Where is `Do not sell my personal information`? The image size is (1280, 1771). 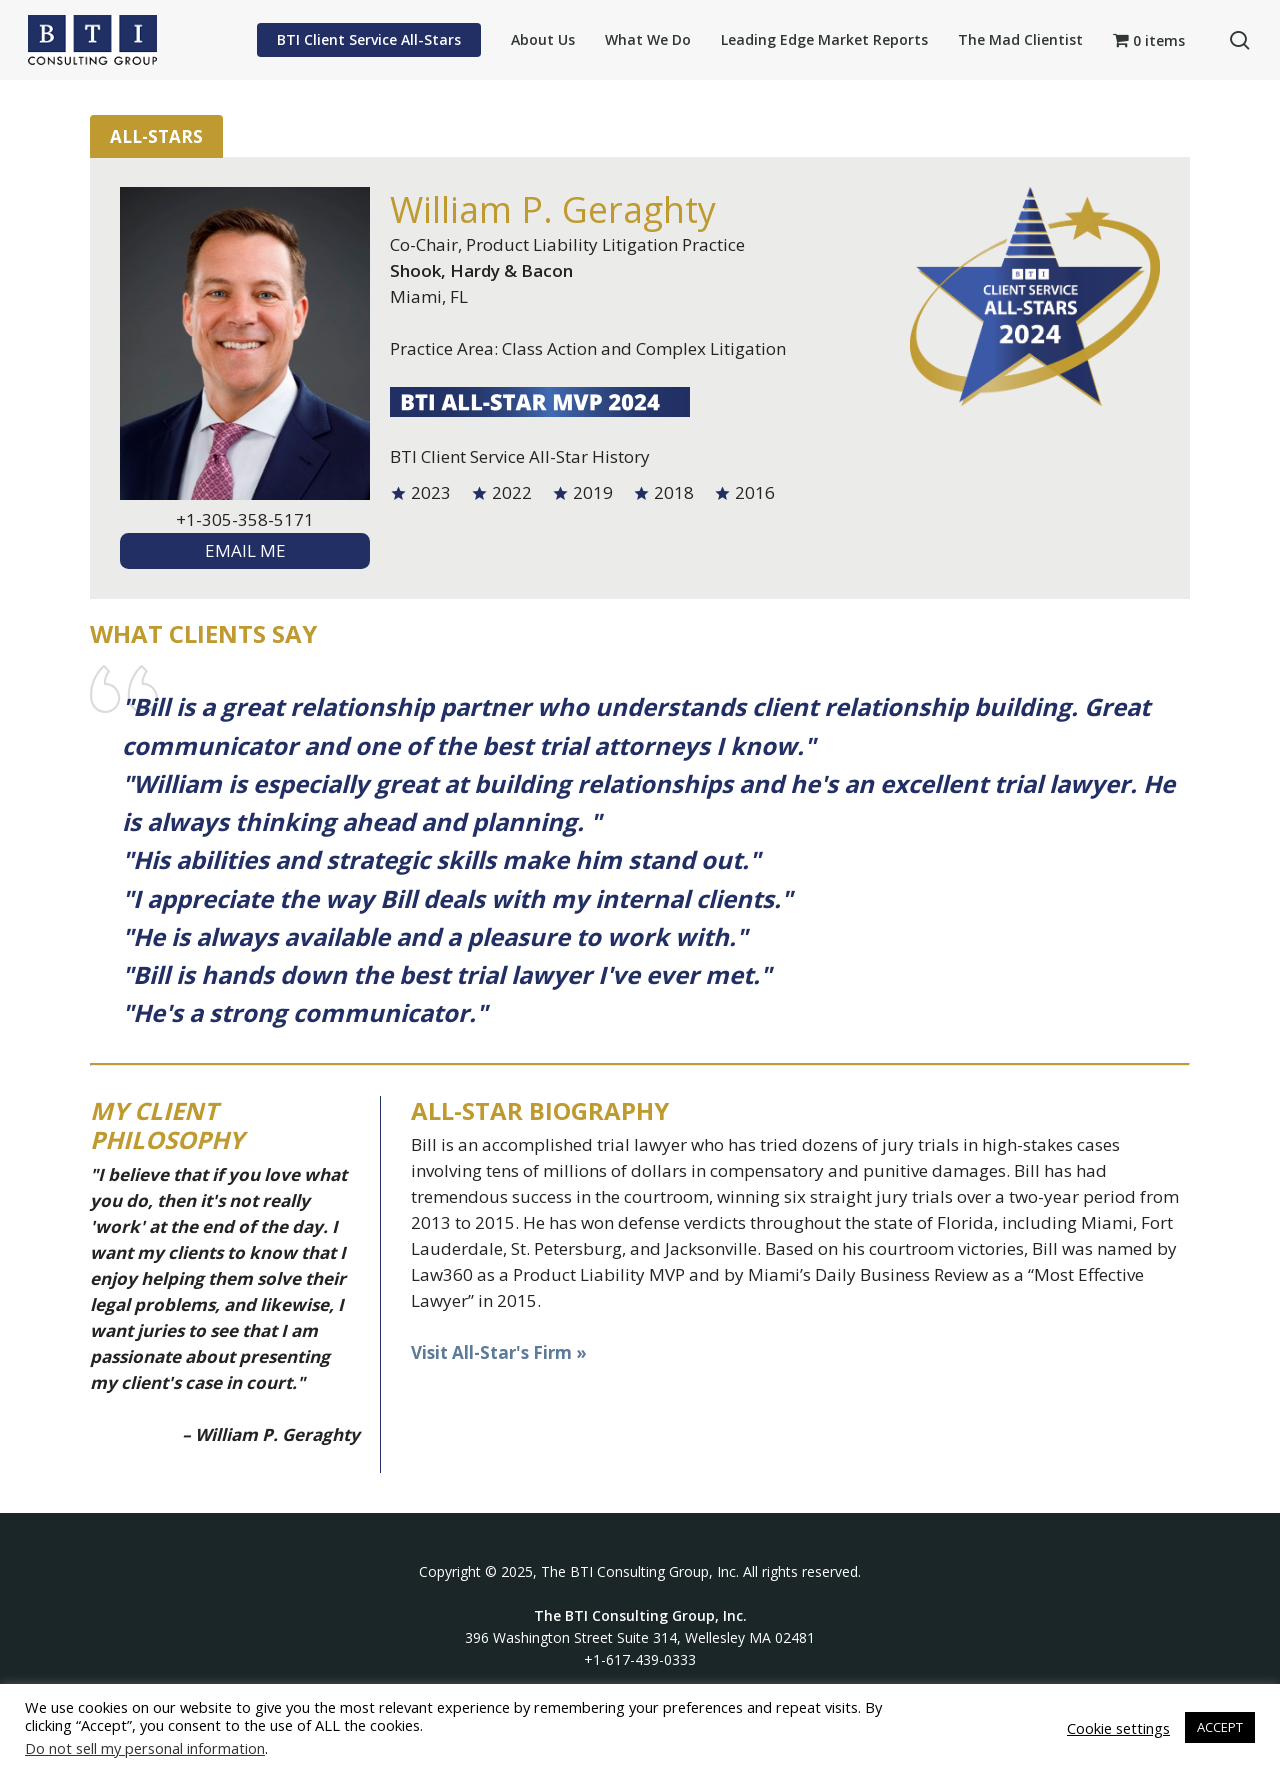
Do not sell my personal information is located at coordinates (145, 1748).